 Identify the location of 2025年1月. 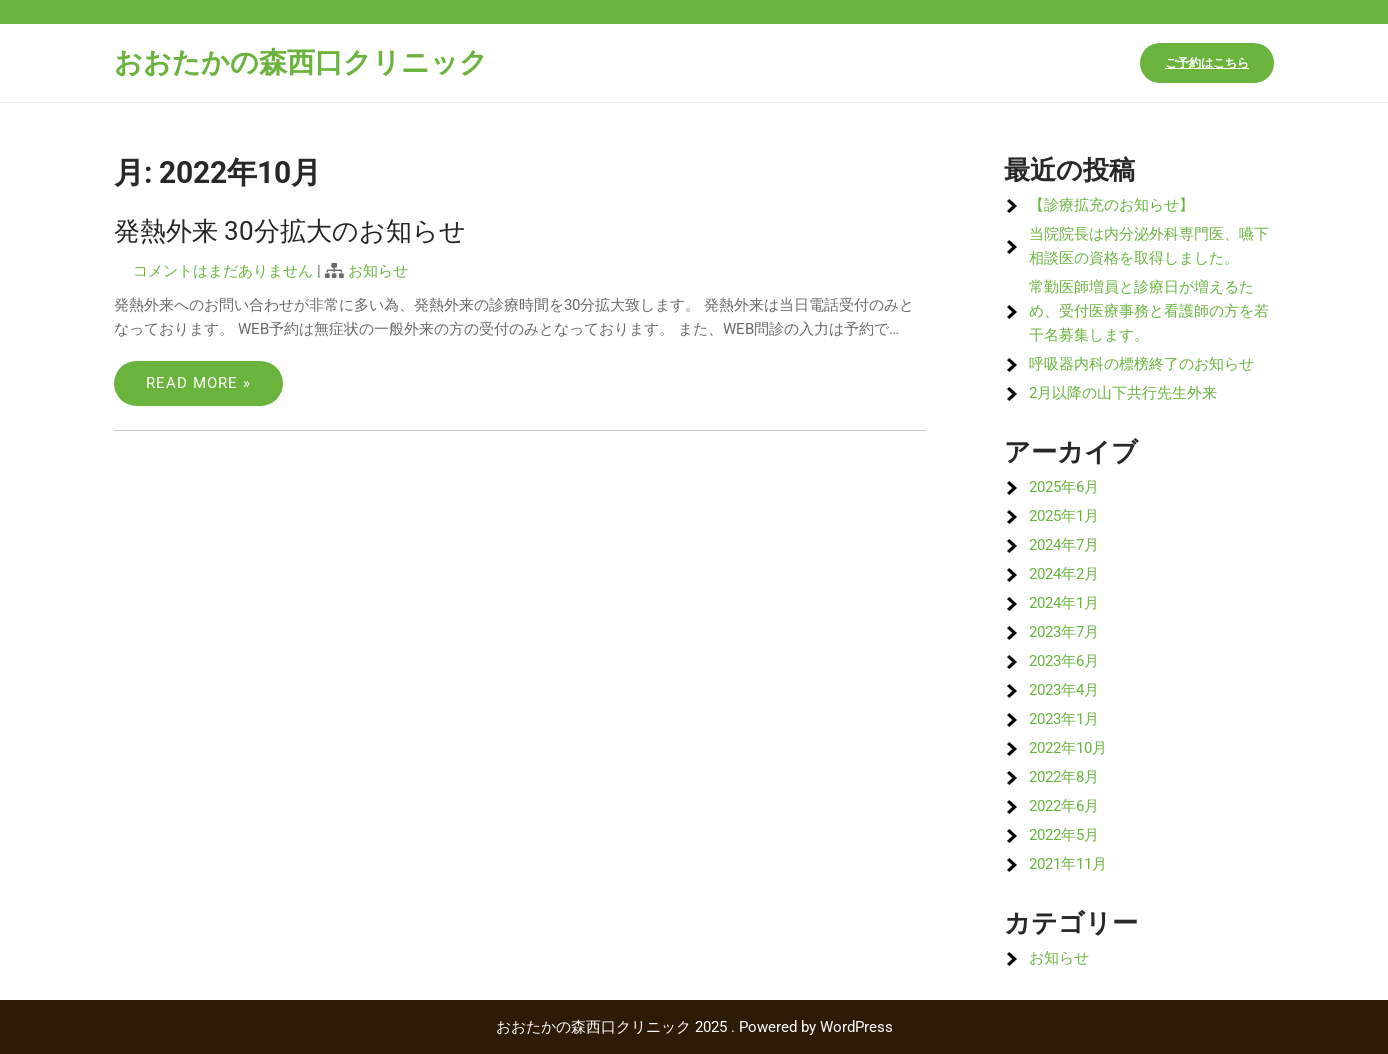
(1064, 516).